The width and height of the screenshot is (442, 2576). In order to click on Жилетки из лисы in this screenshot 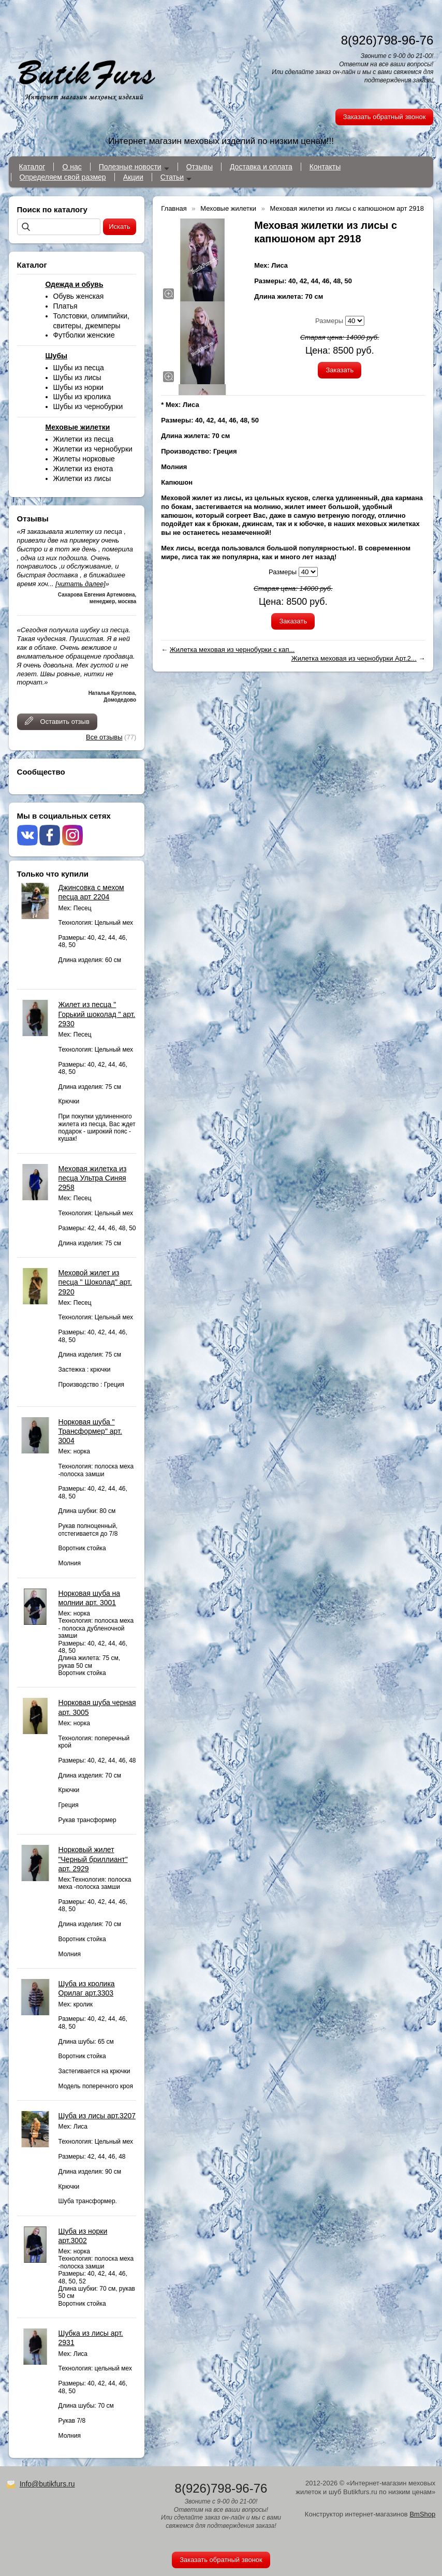, I will do `click(82, 478)`.